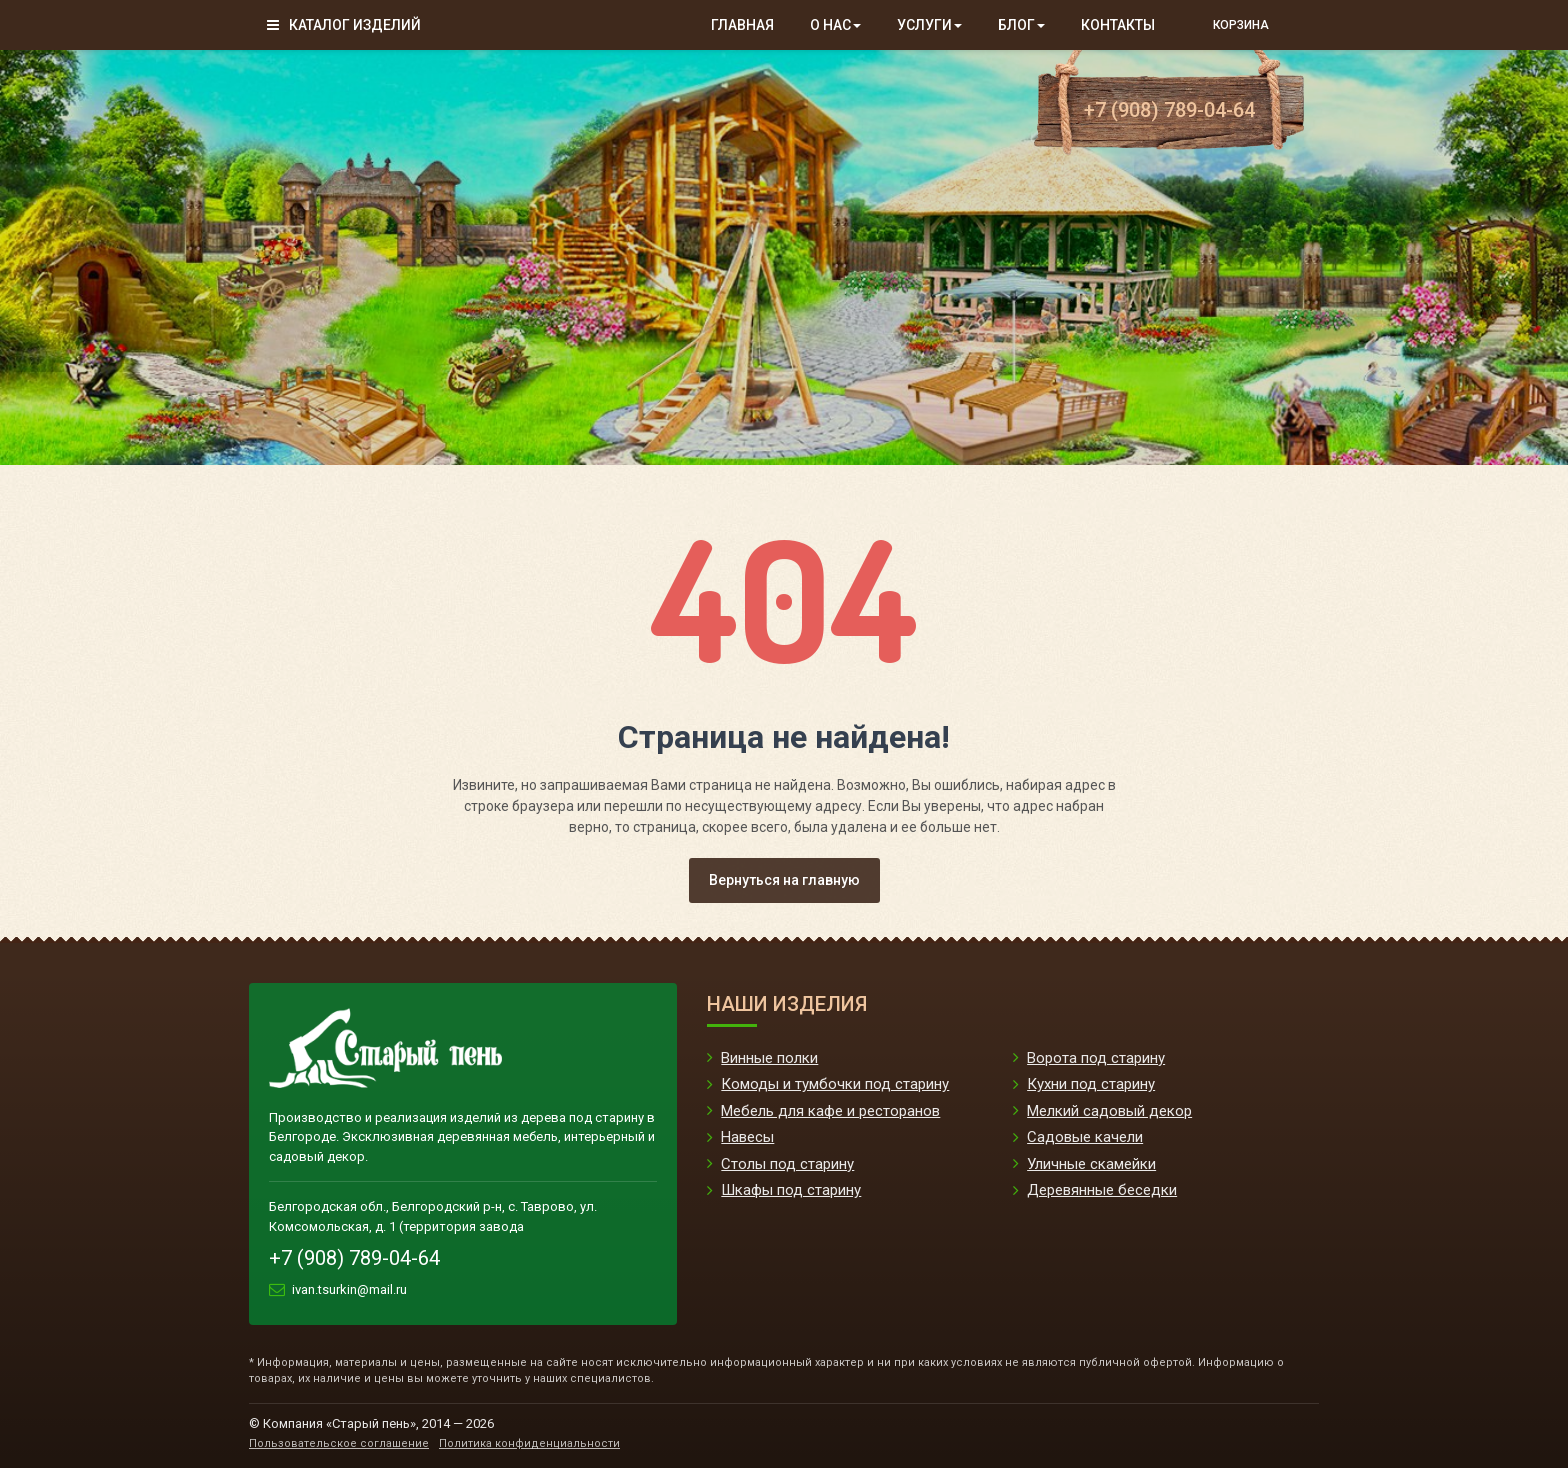  What do you see at coordinates (787, 1164) in the screenshot?
I see `Столы под старину` at bounding box center [787, 1164].